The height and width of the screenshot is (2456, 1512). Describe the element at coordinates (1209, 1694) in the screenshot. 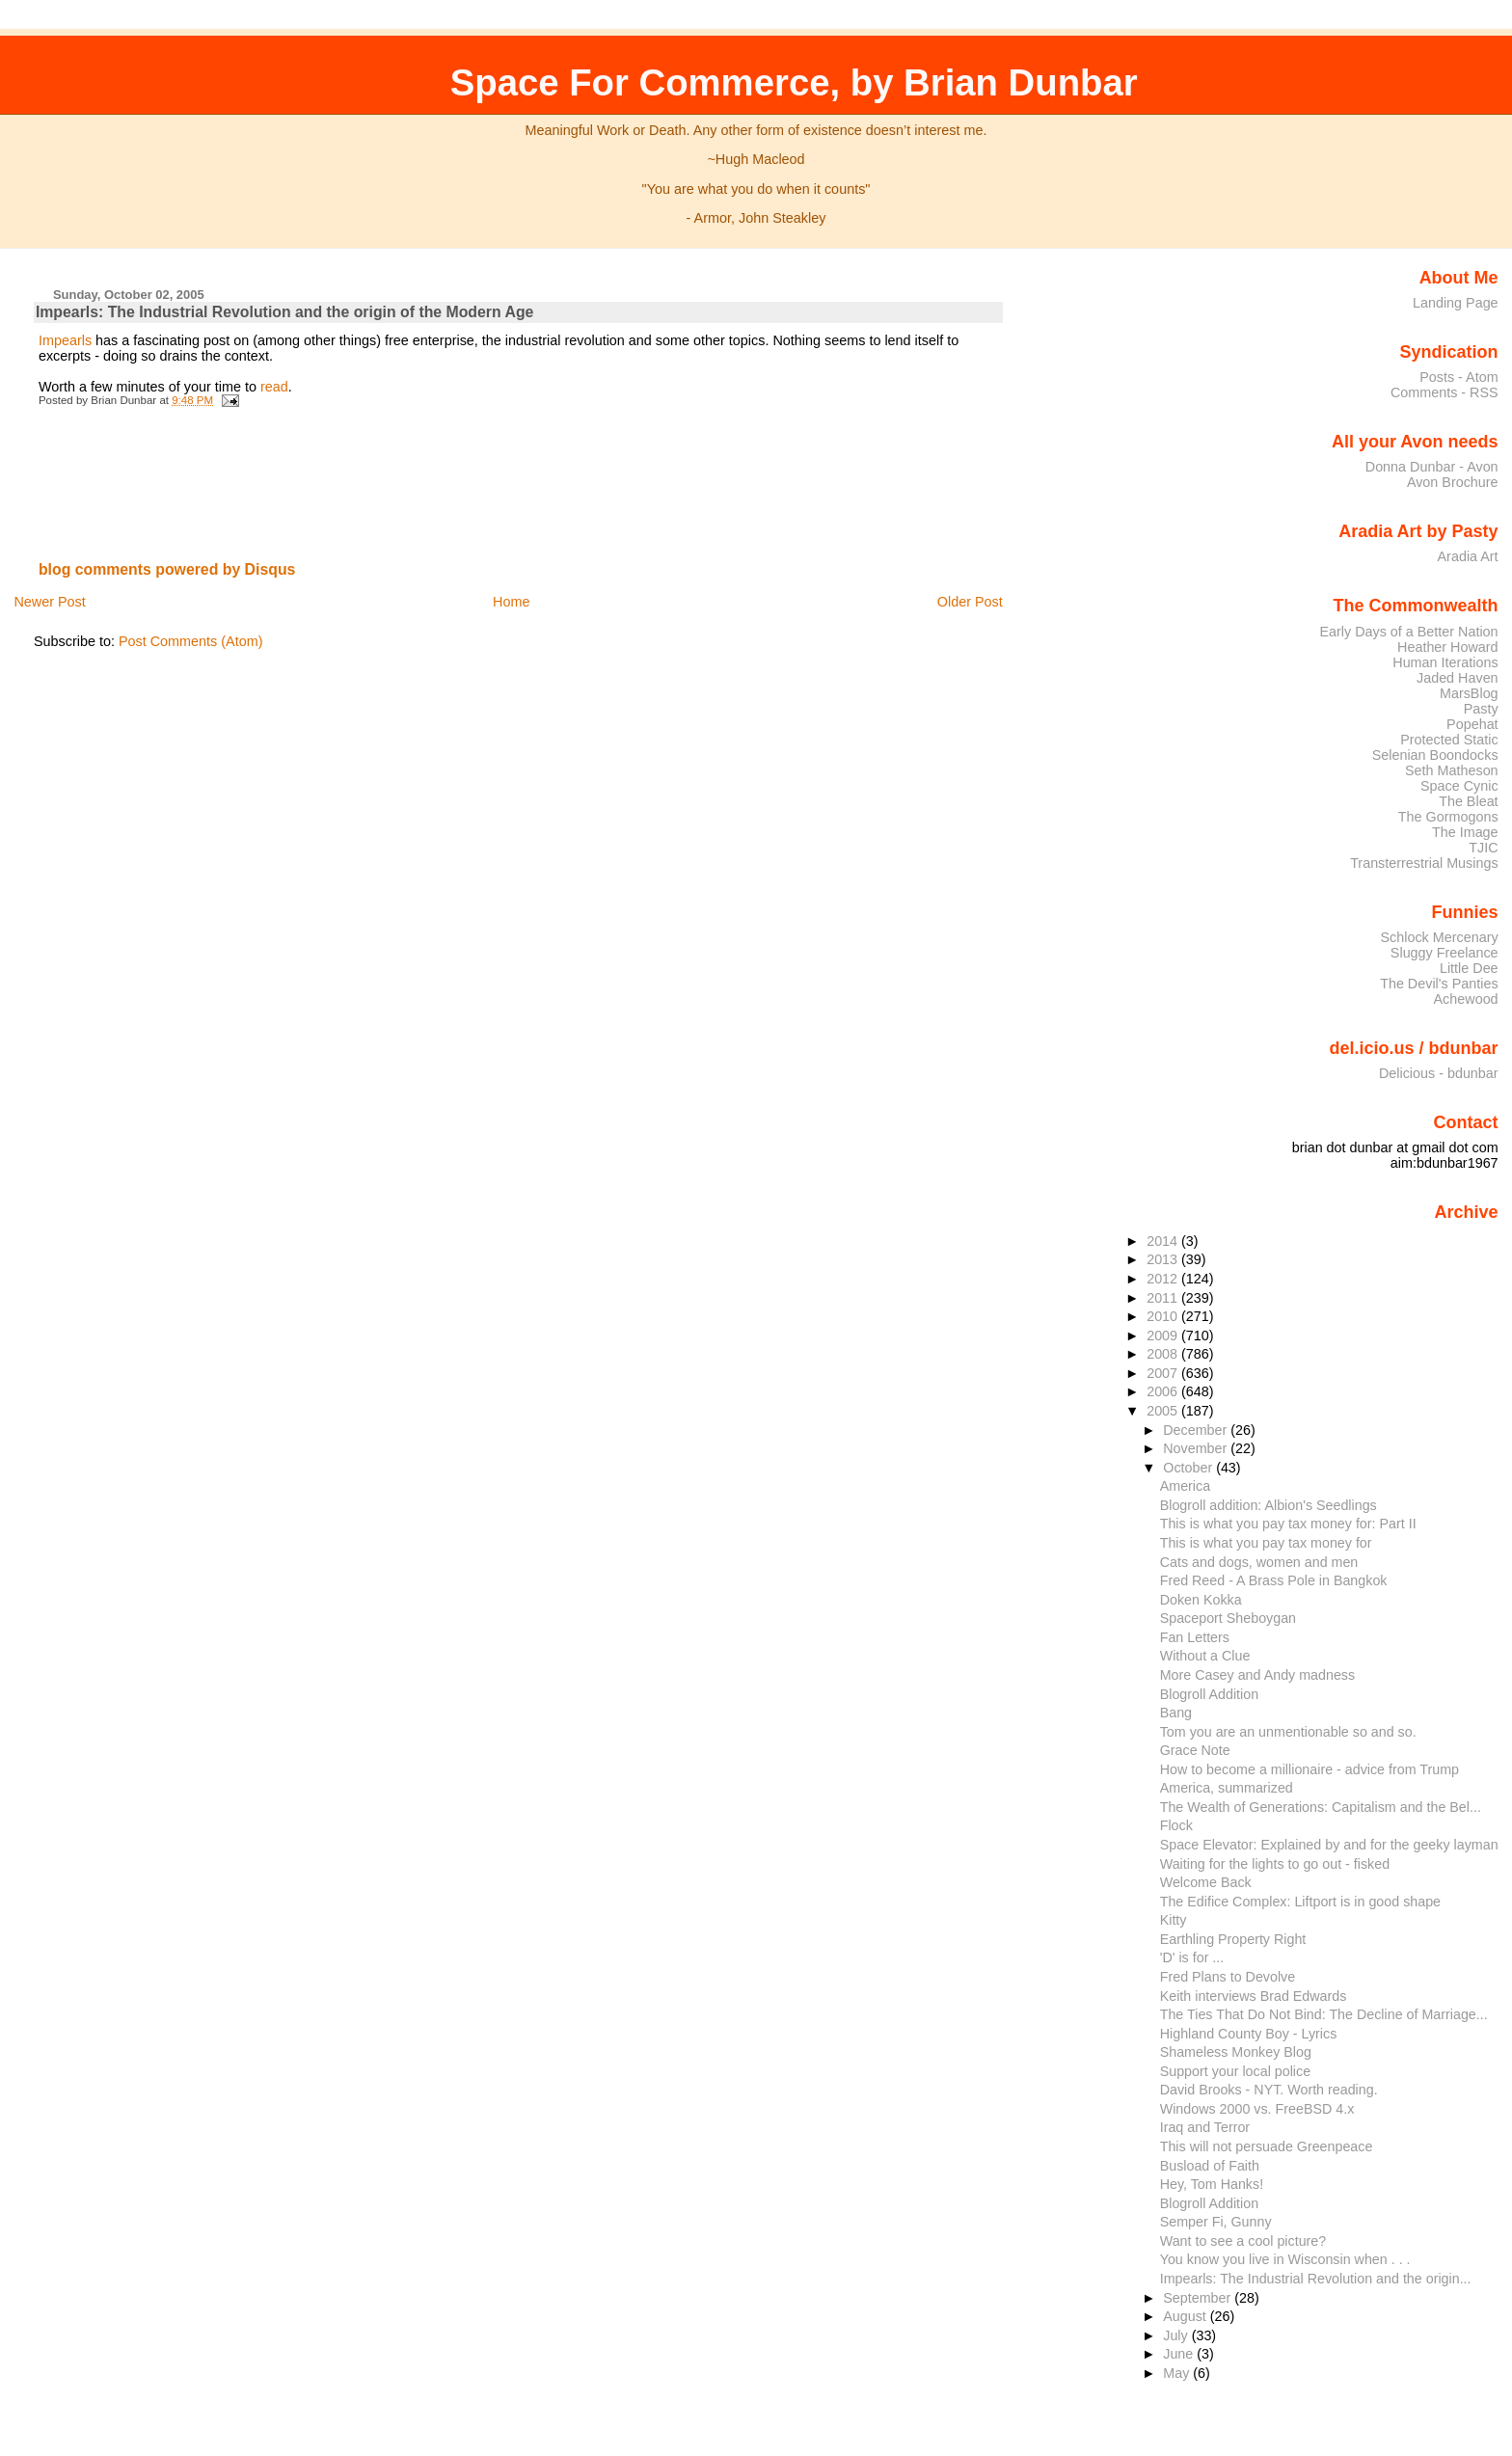

I see `Blogroll Addition` at that location.